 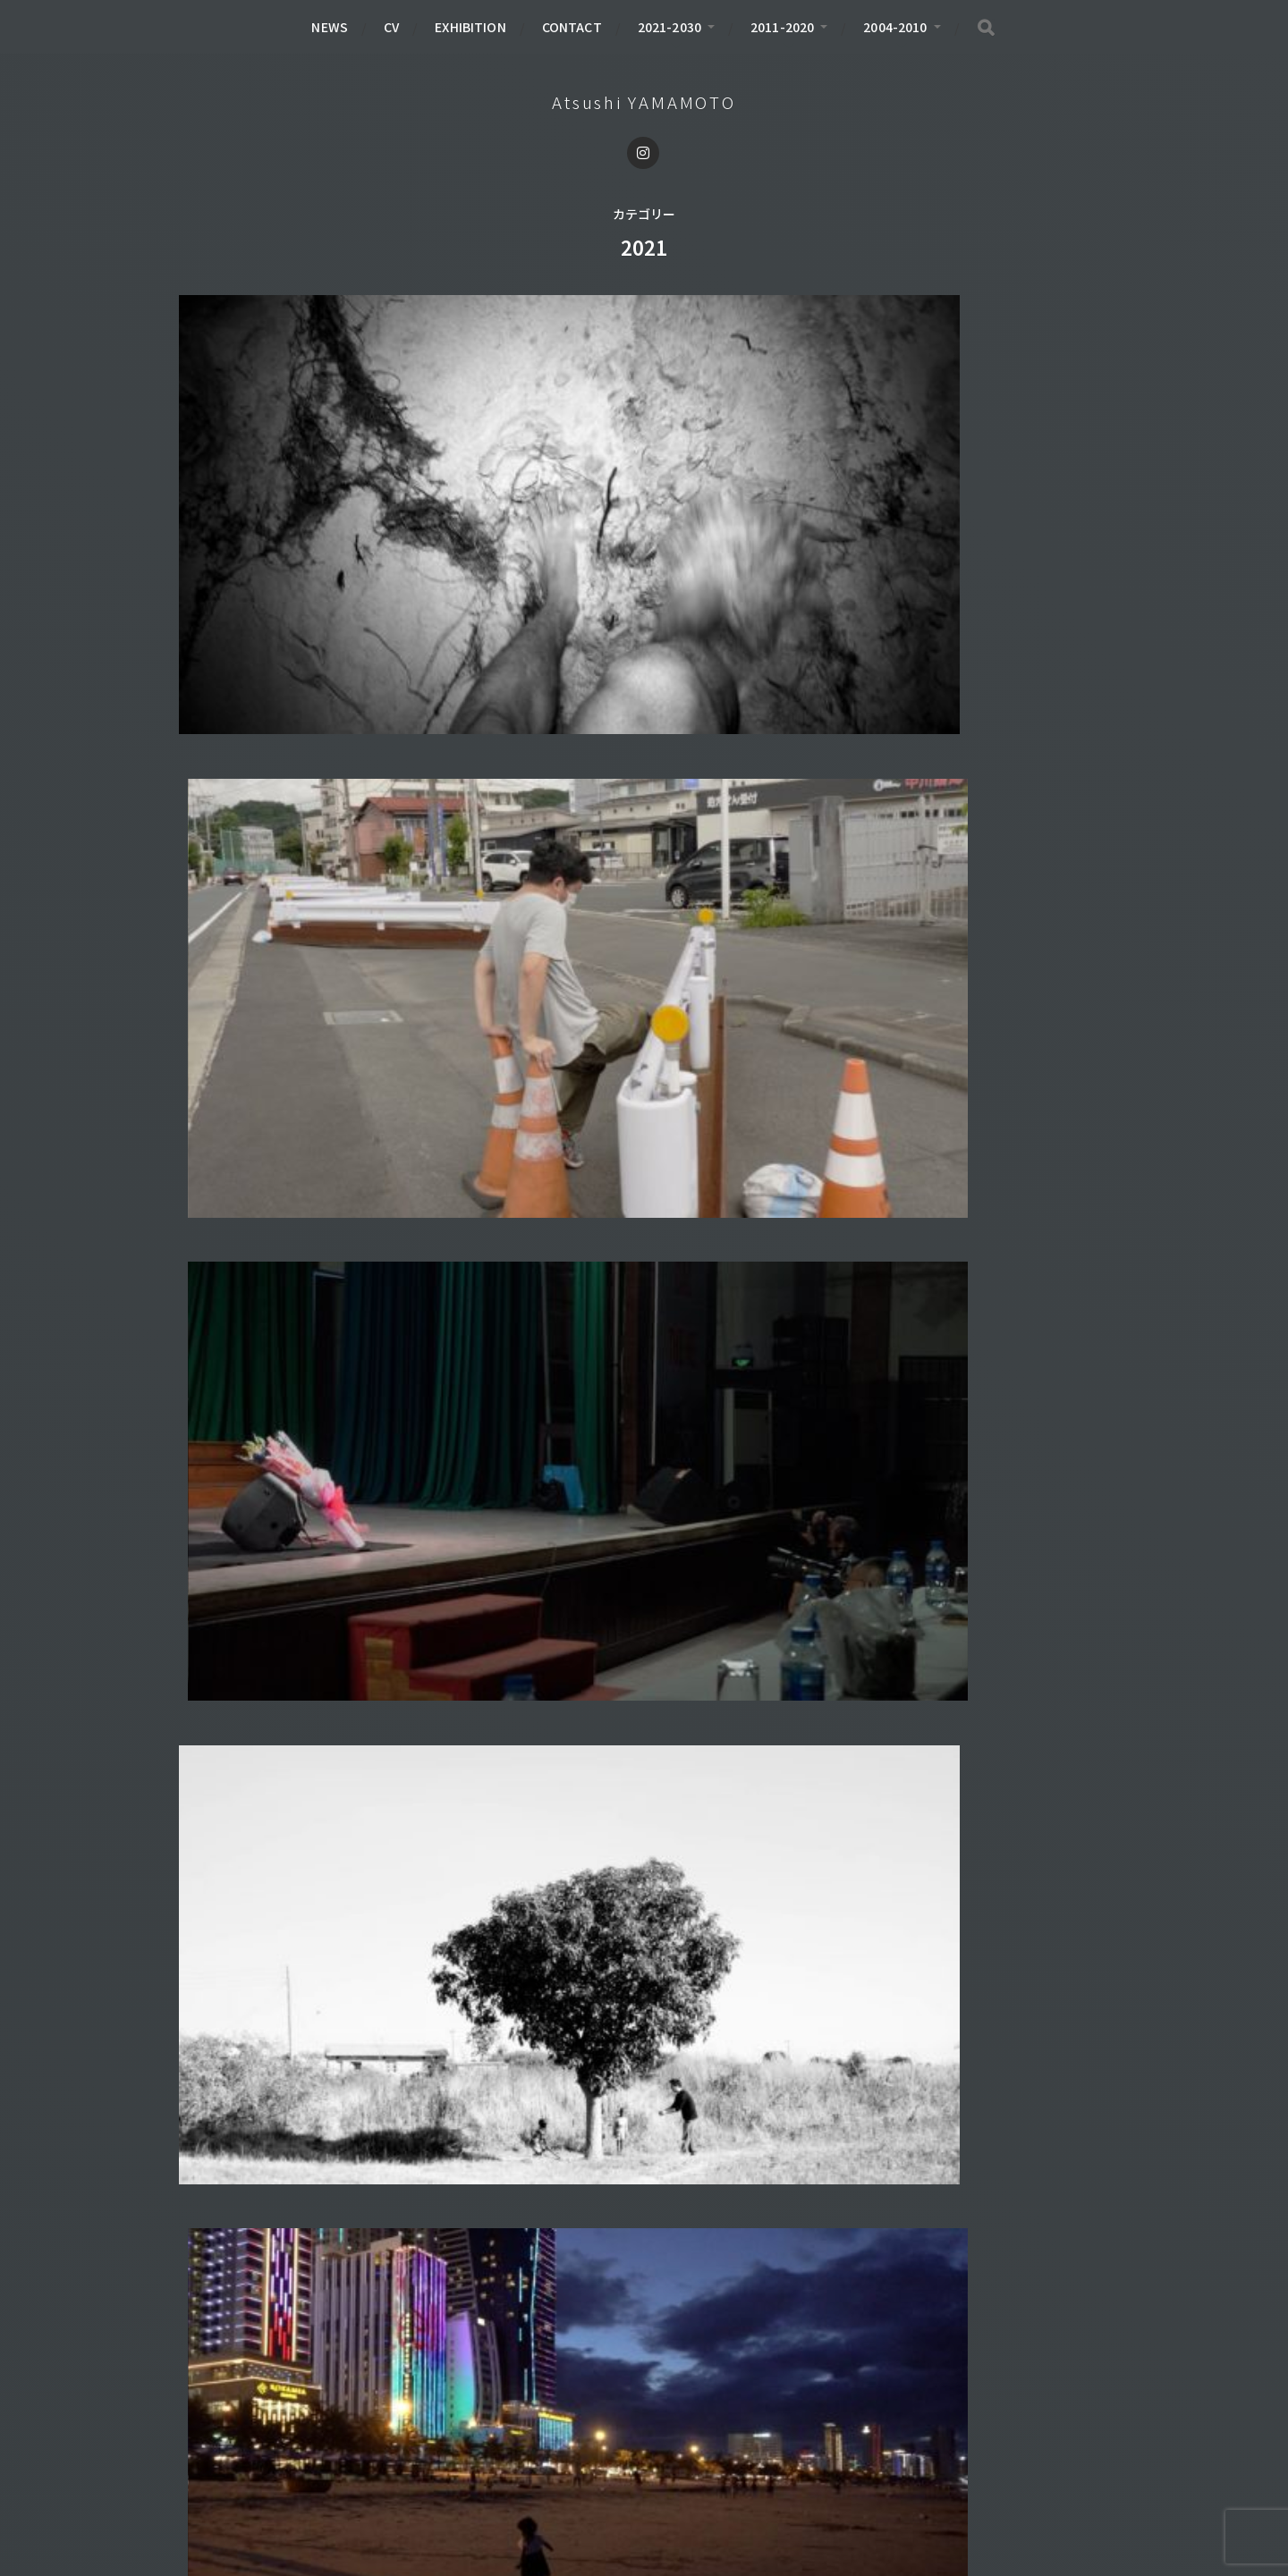 What do you see at coordinates (643, 101) in the screenshot?
I see `Atsushi YAMAMOTO` at bounding box center [643, 101].